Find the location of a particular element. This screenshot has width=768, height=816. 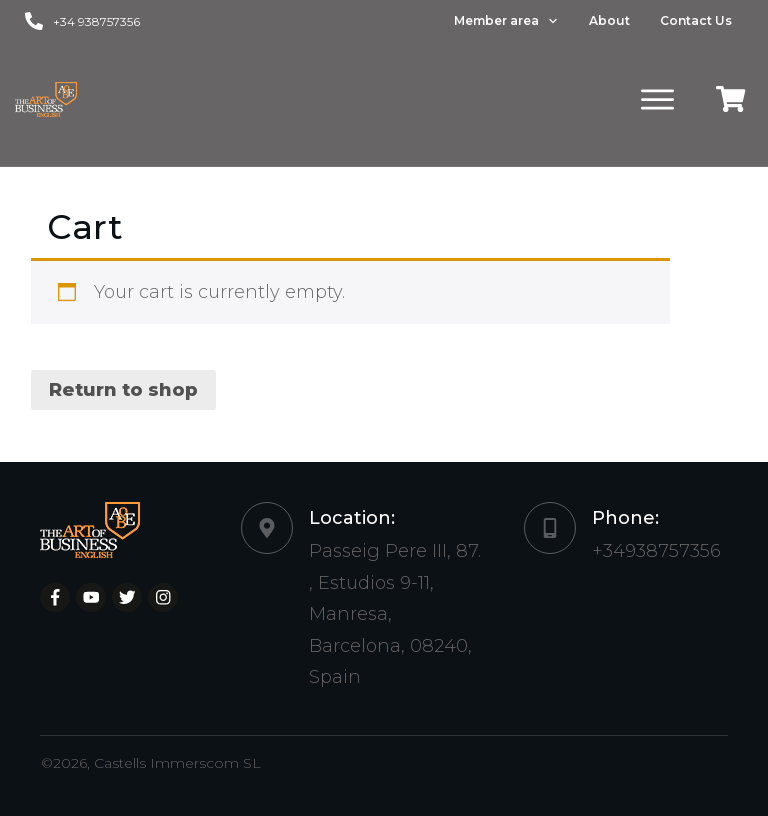

+34 938757356 is located at coordinates (96, 21).